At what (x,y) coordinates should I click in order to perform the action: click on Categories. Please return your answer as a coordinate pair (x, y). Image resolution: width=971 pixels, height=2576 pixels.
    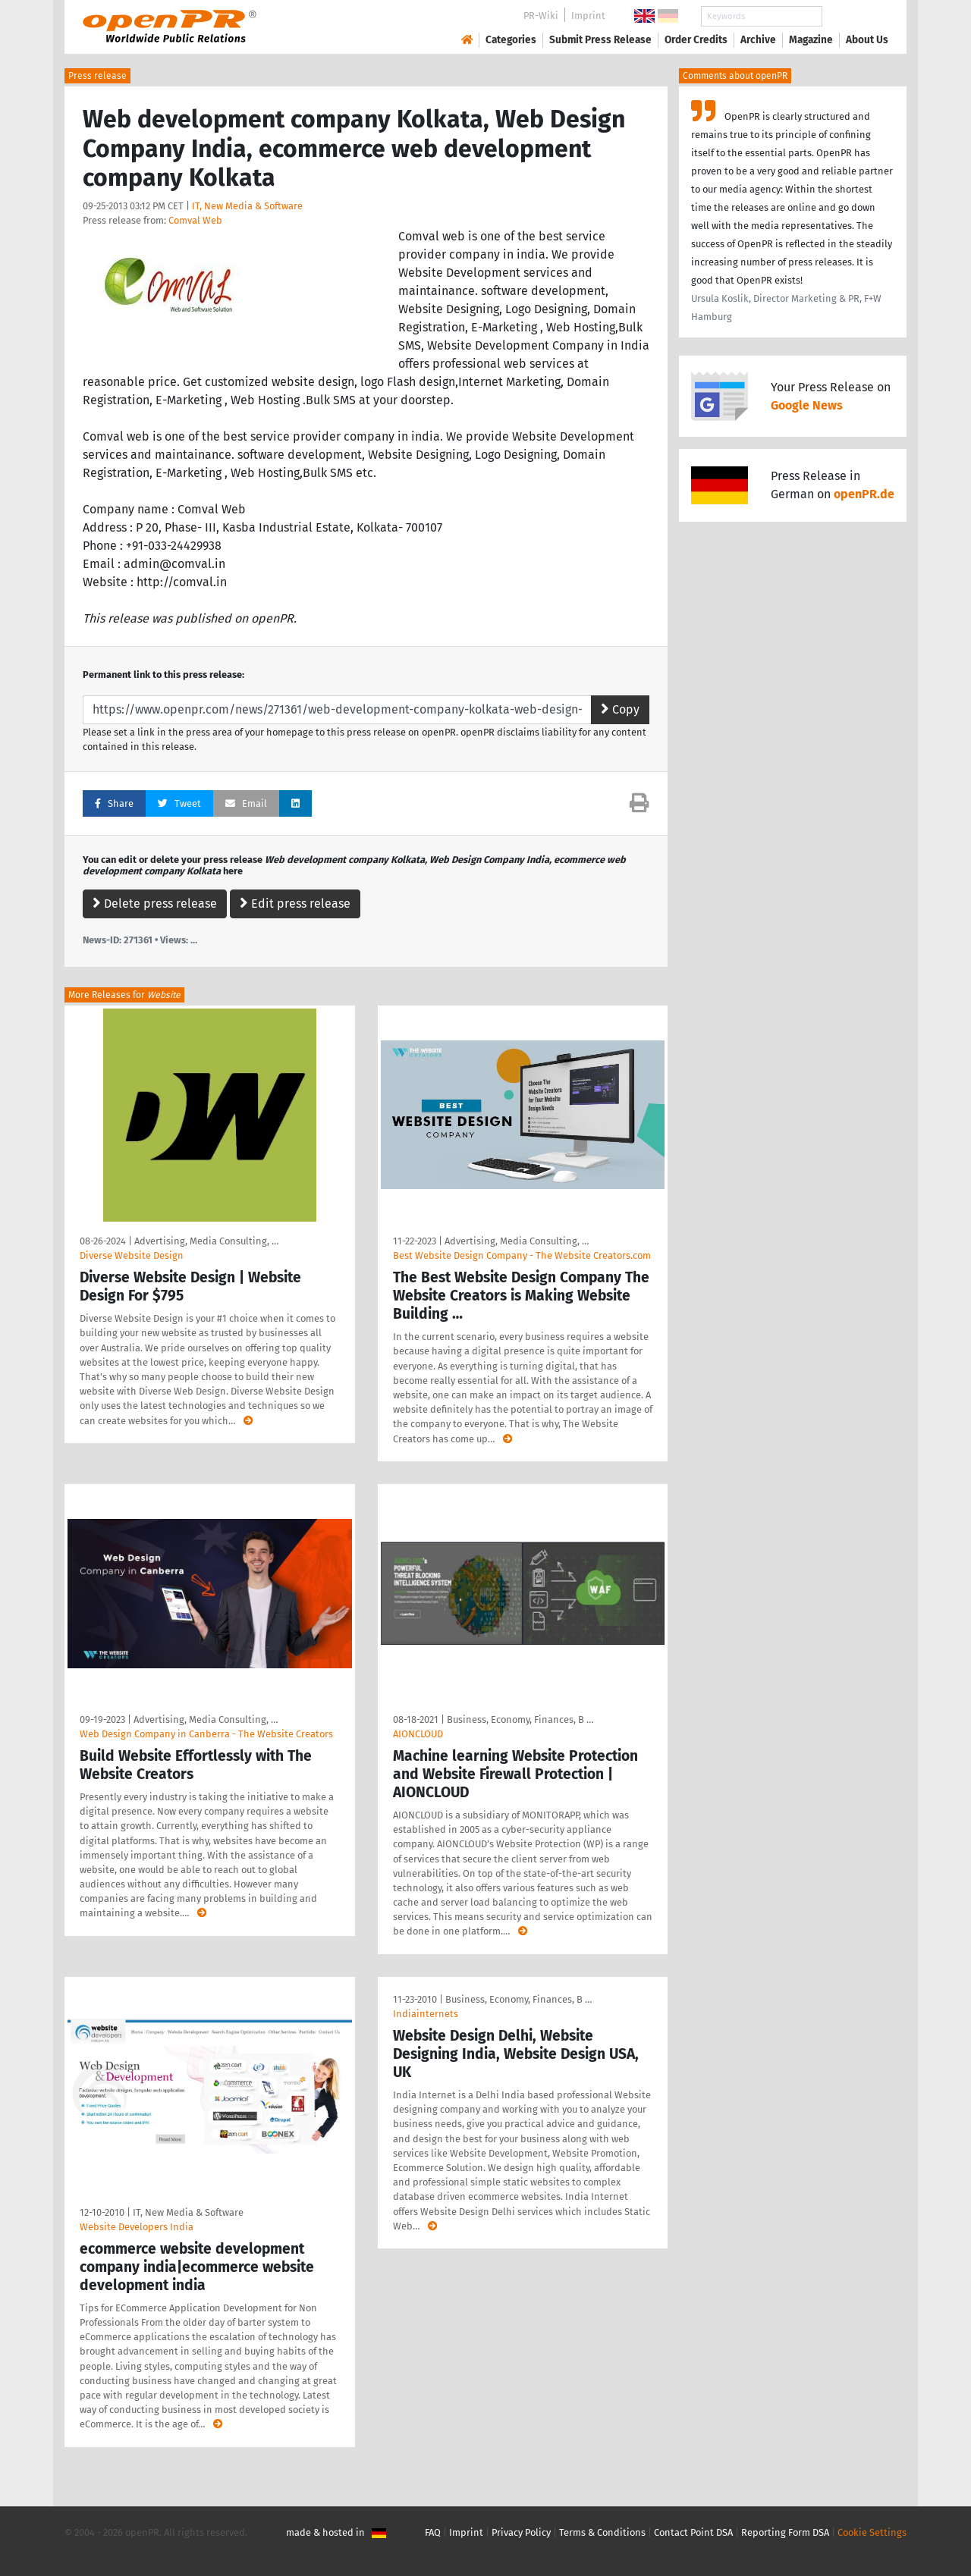
    Looking at the image, I should click on (511, 39).